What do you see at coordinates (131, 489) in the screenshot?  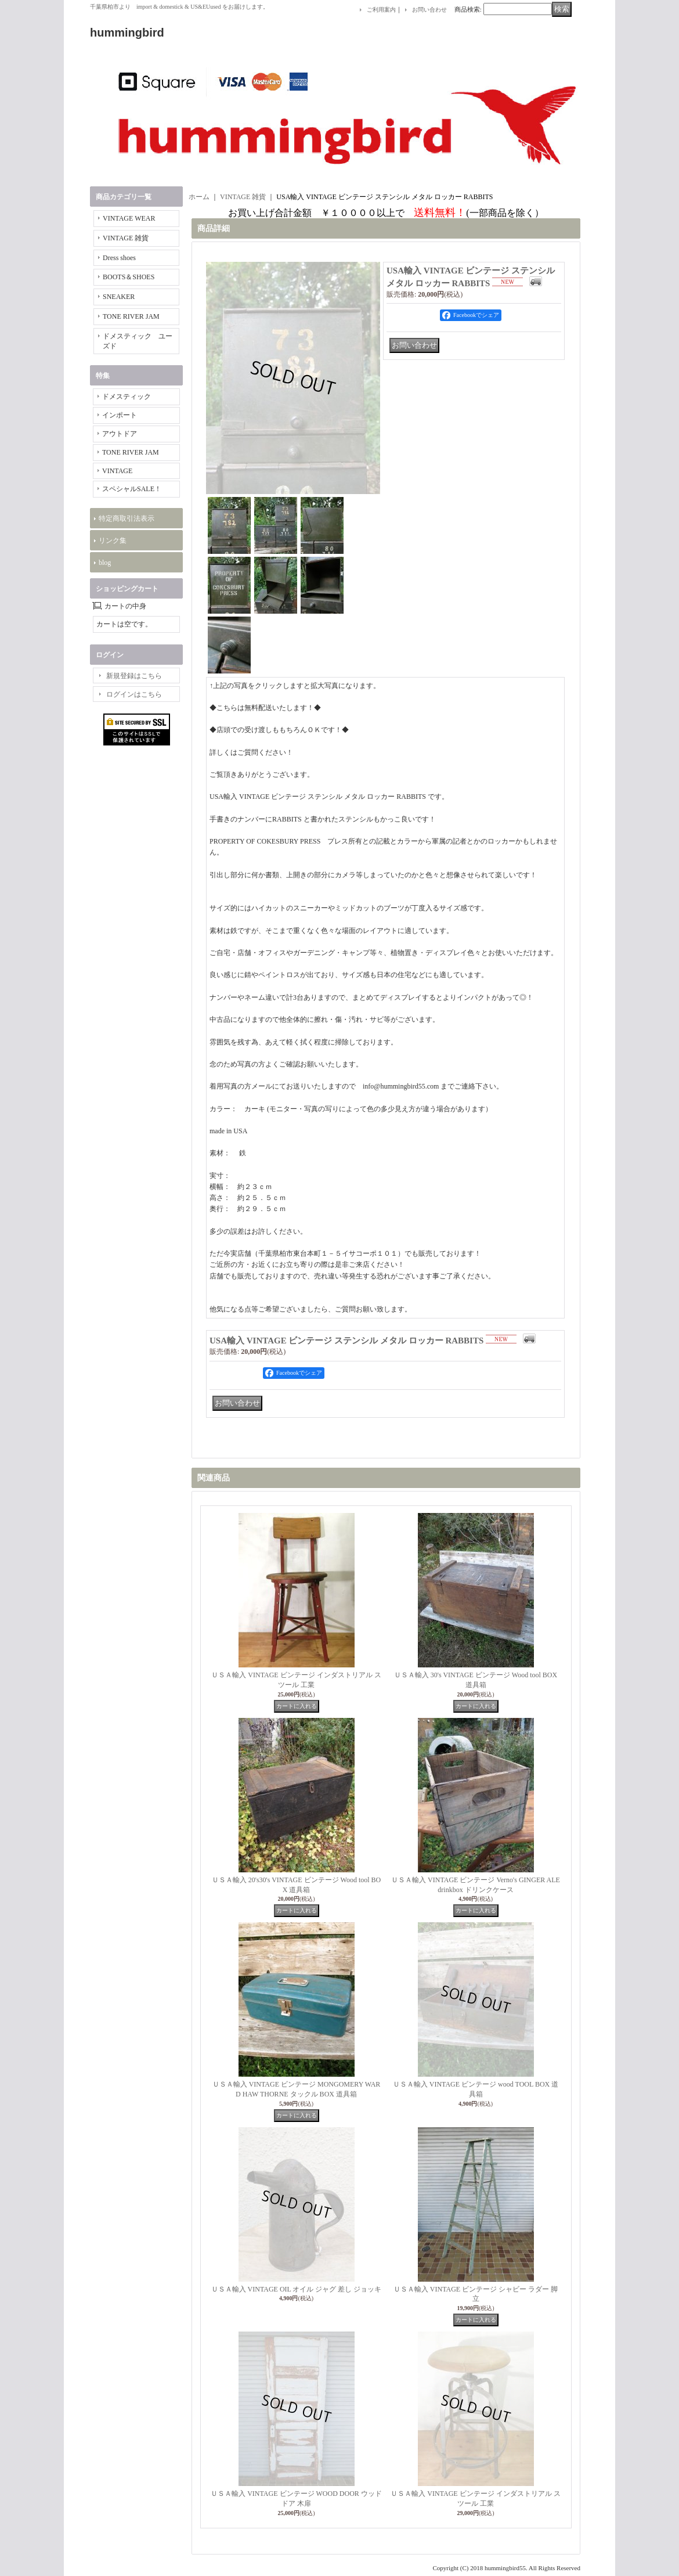 I see `スペシャルSALE！` at bounding box center [131, 489].